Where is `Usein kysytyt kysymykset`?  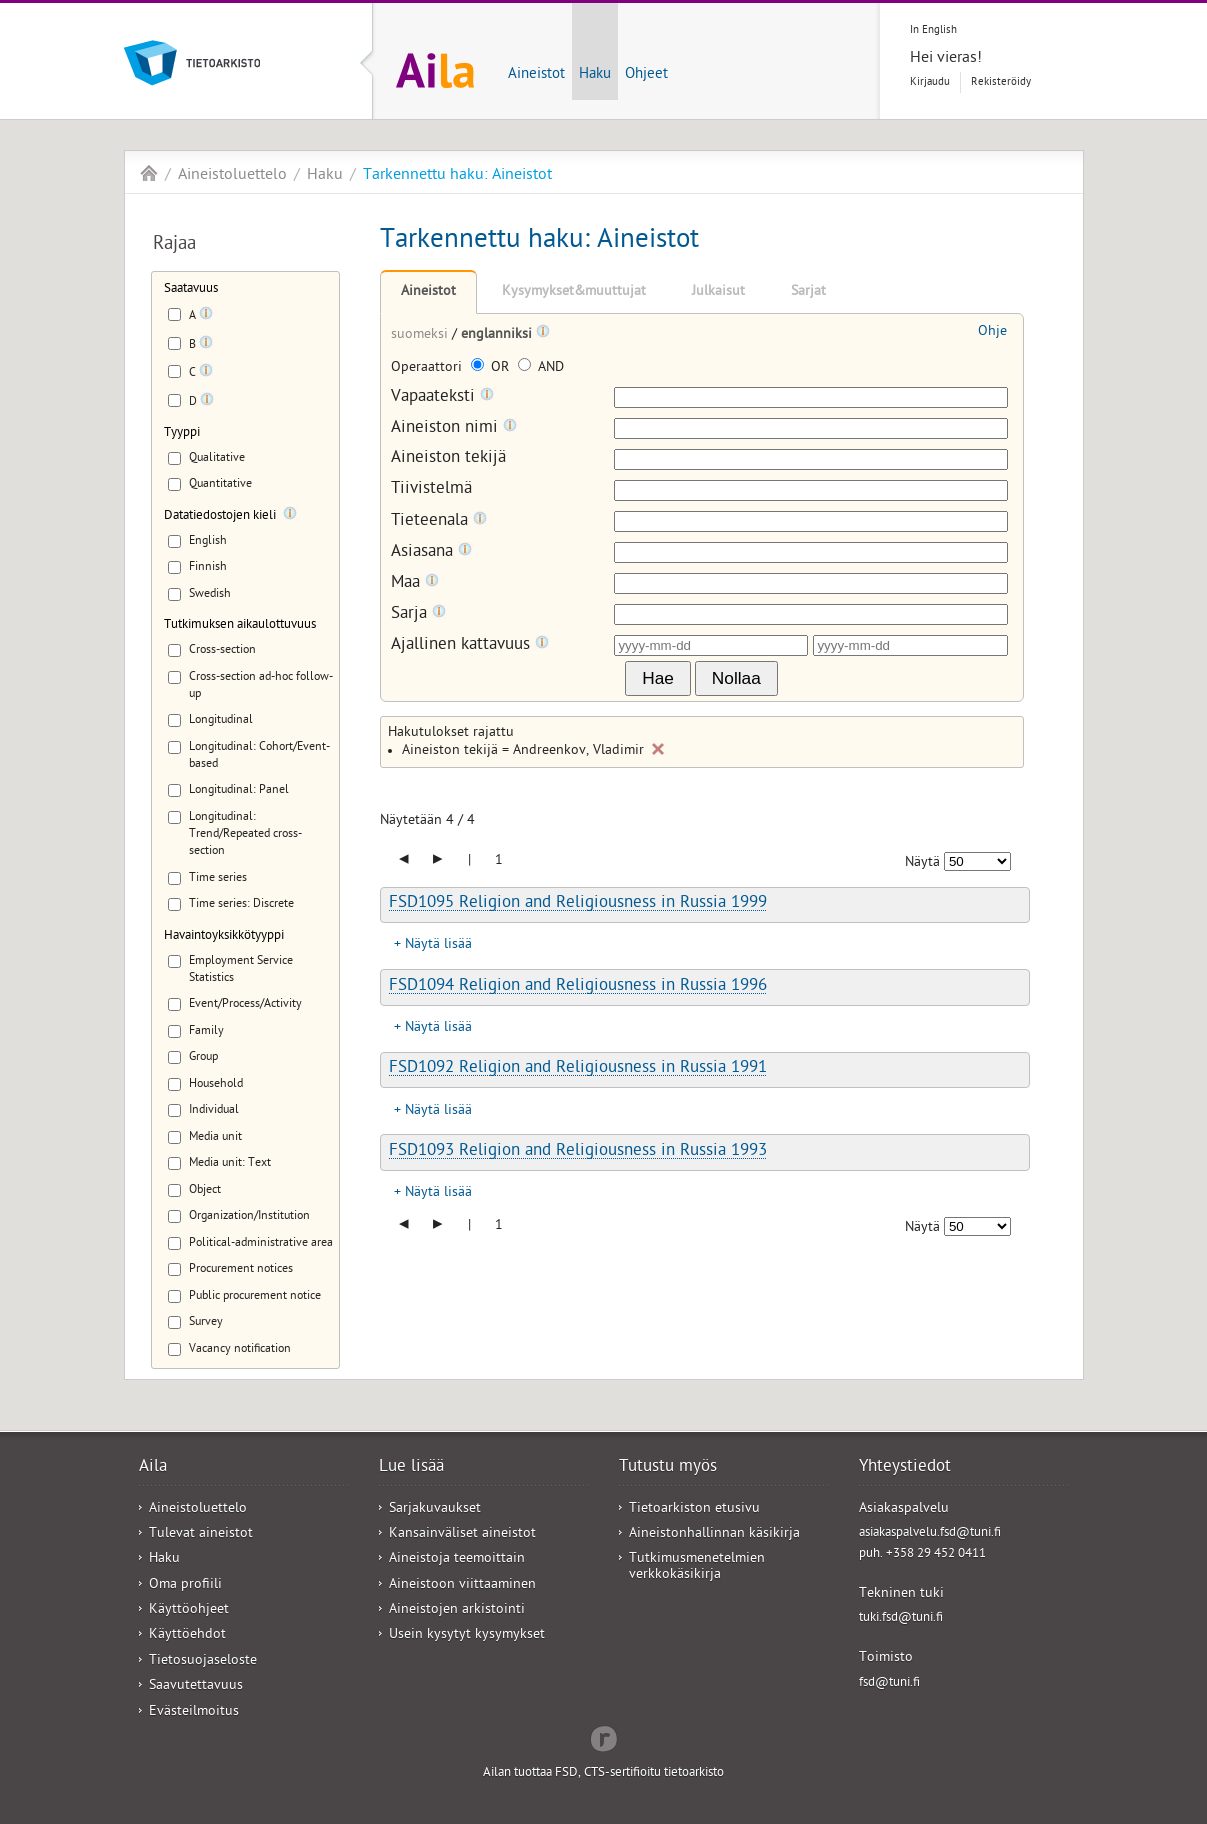
Usein kysytyt kysymykset is located at coordinates (467, 1635).